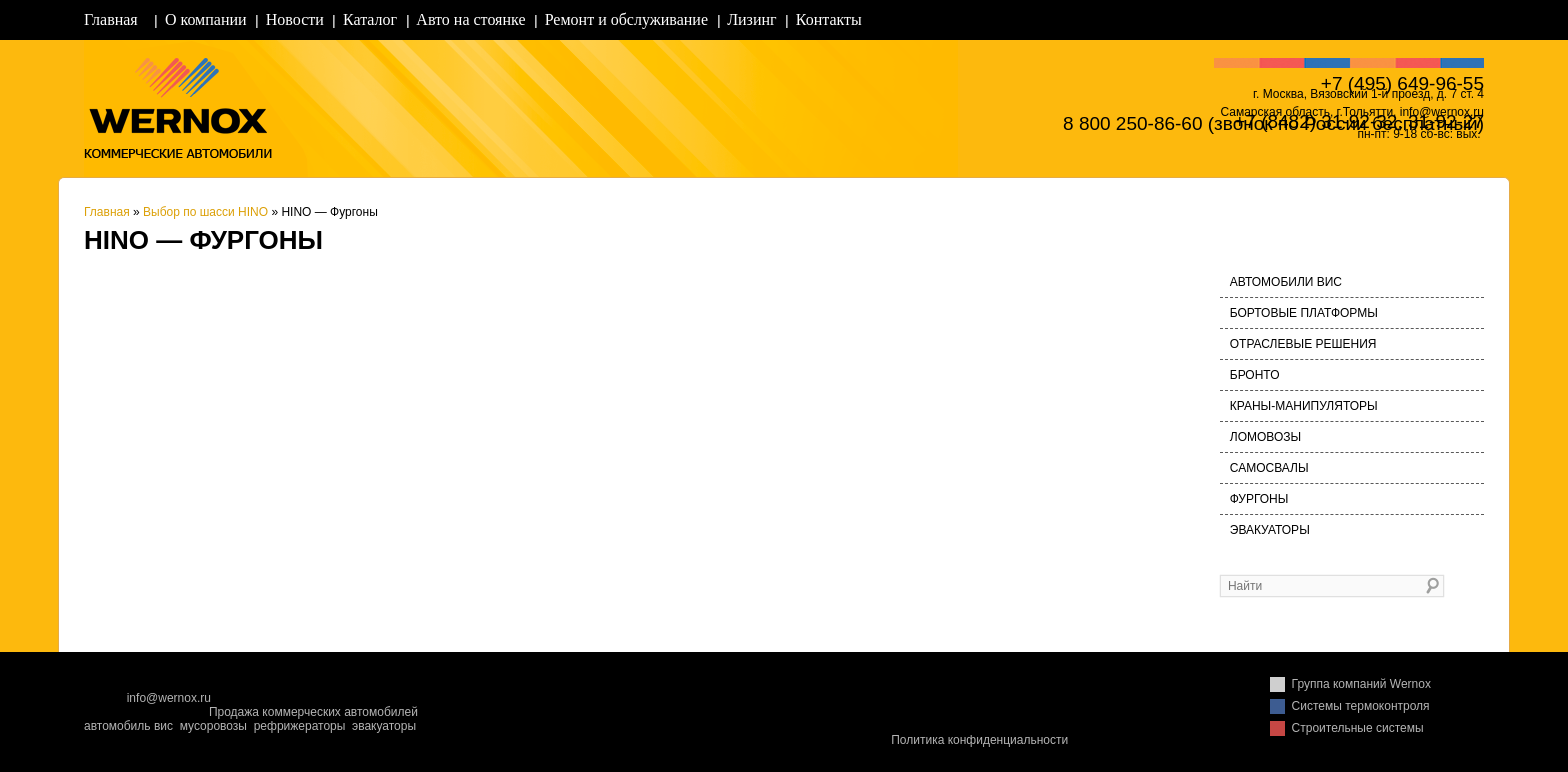 The image size is (1568, 772). What do you see at coordinates (205, 212) in the screenshot?
I see `Выбор по шасси HINO` at bounding box center [205, 212].